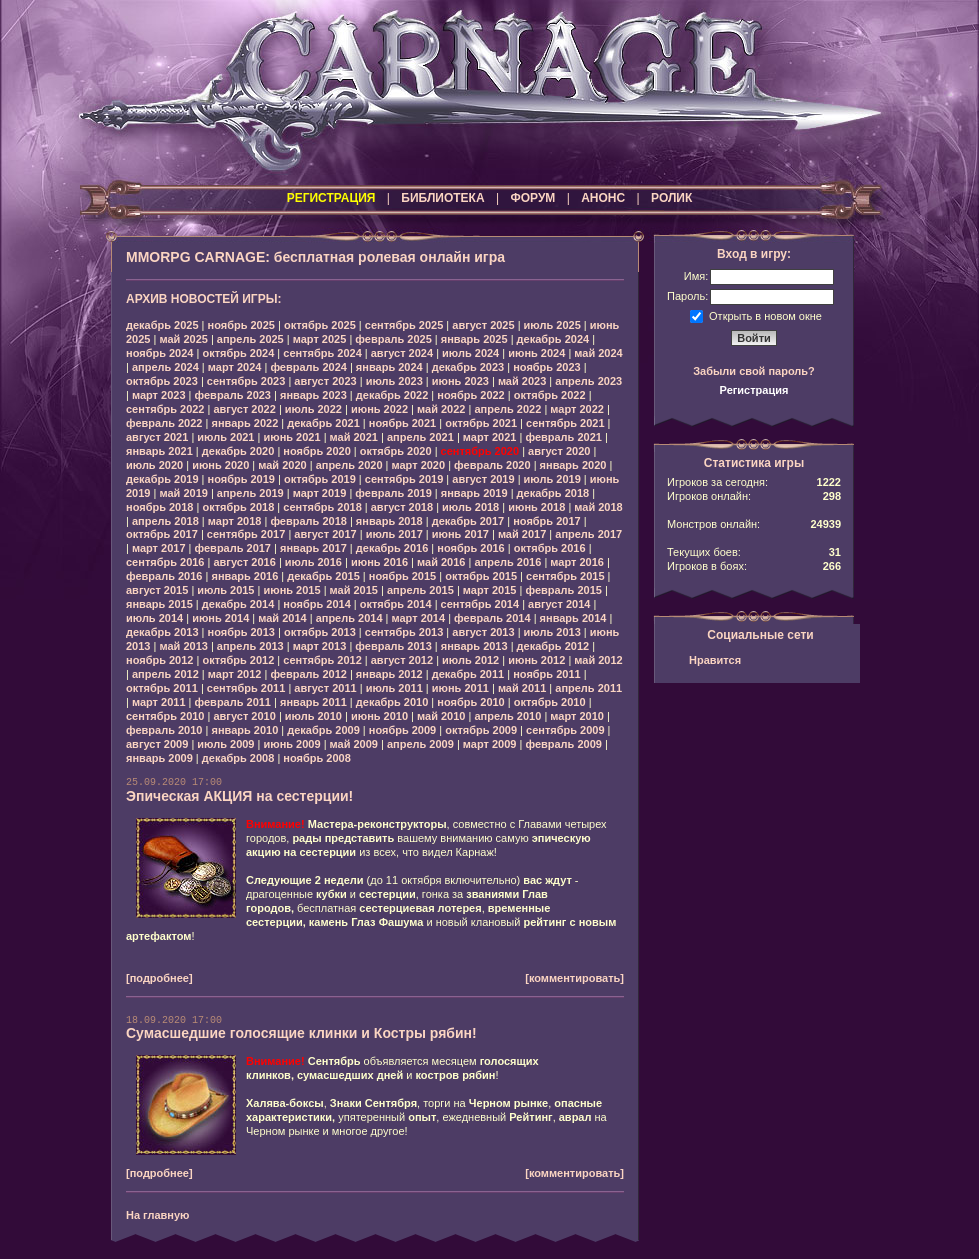  What do you see at coordinates (159, 604) in the screenshot?
I see `январь 2015` at bounding box center [159, 604].